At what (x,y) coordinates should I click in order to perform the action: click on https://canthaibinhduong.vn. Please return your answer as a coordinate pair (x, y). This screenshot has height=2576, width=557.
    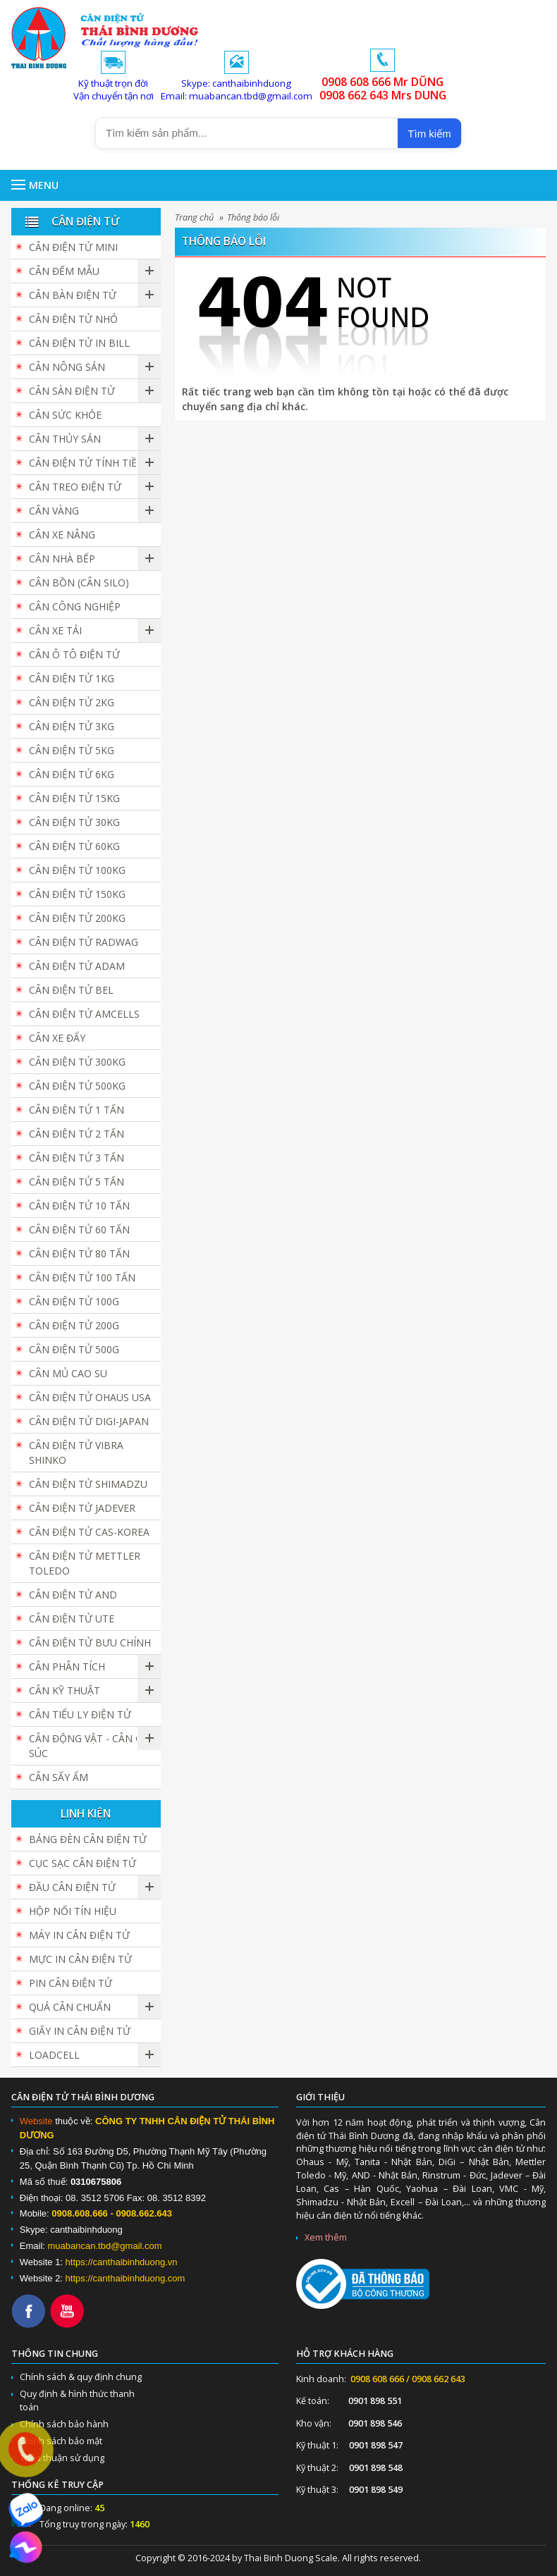
    Looking at the image, I should click on (122, 2262).